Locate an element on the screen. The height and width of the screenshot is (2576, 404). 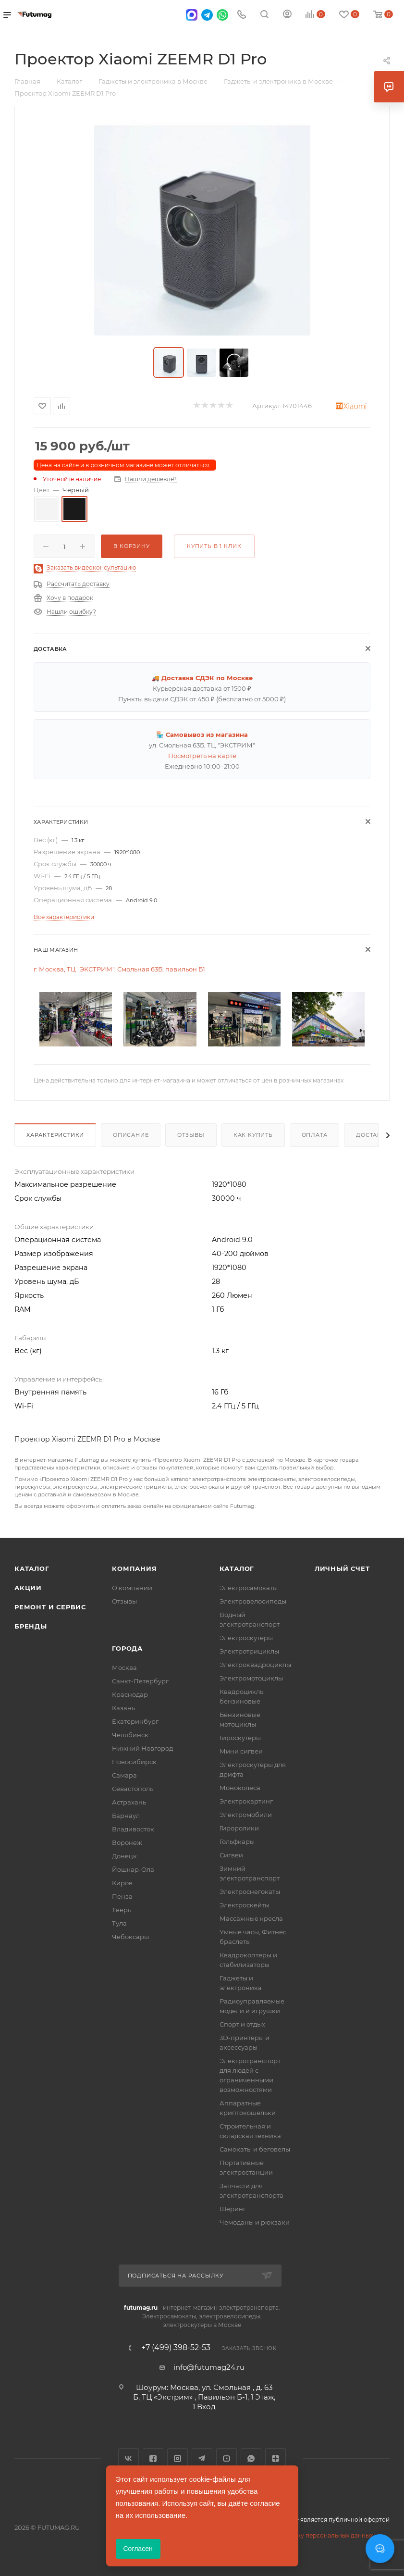
Пенза is located at coordinates (122, 1896).